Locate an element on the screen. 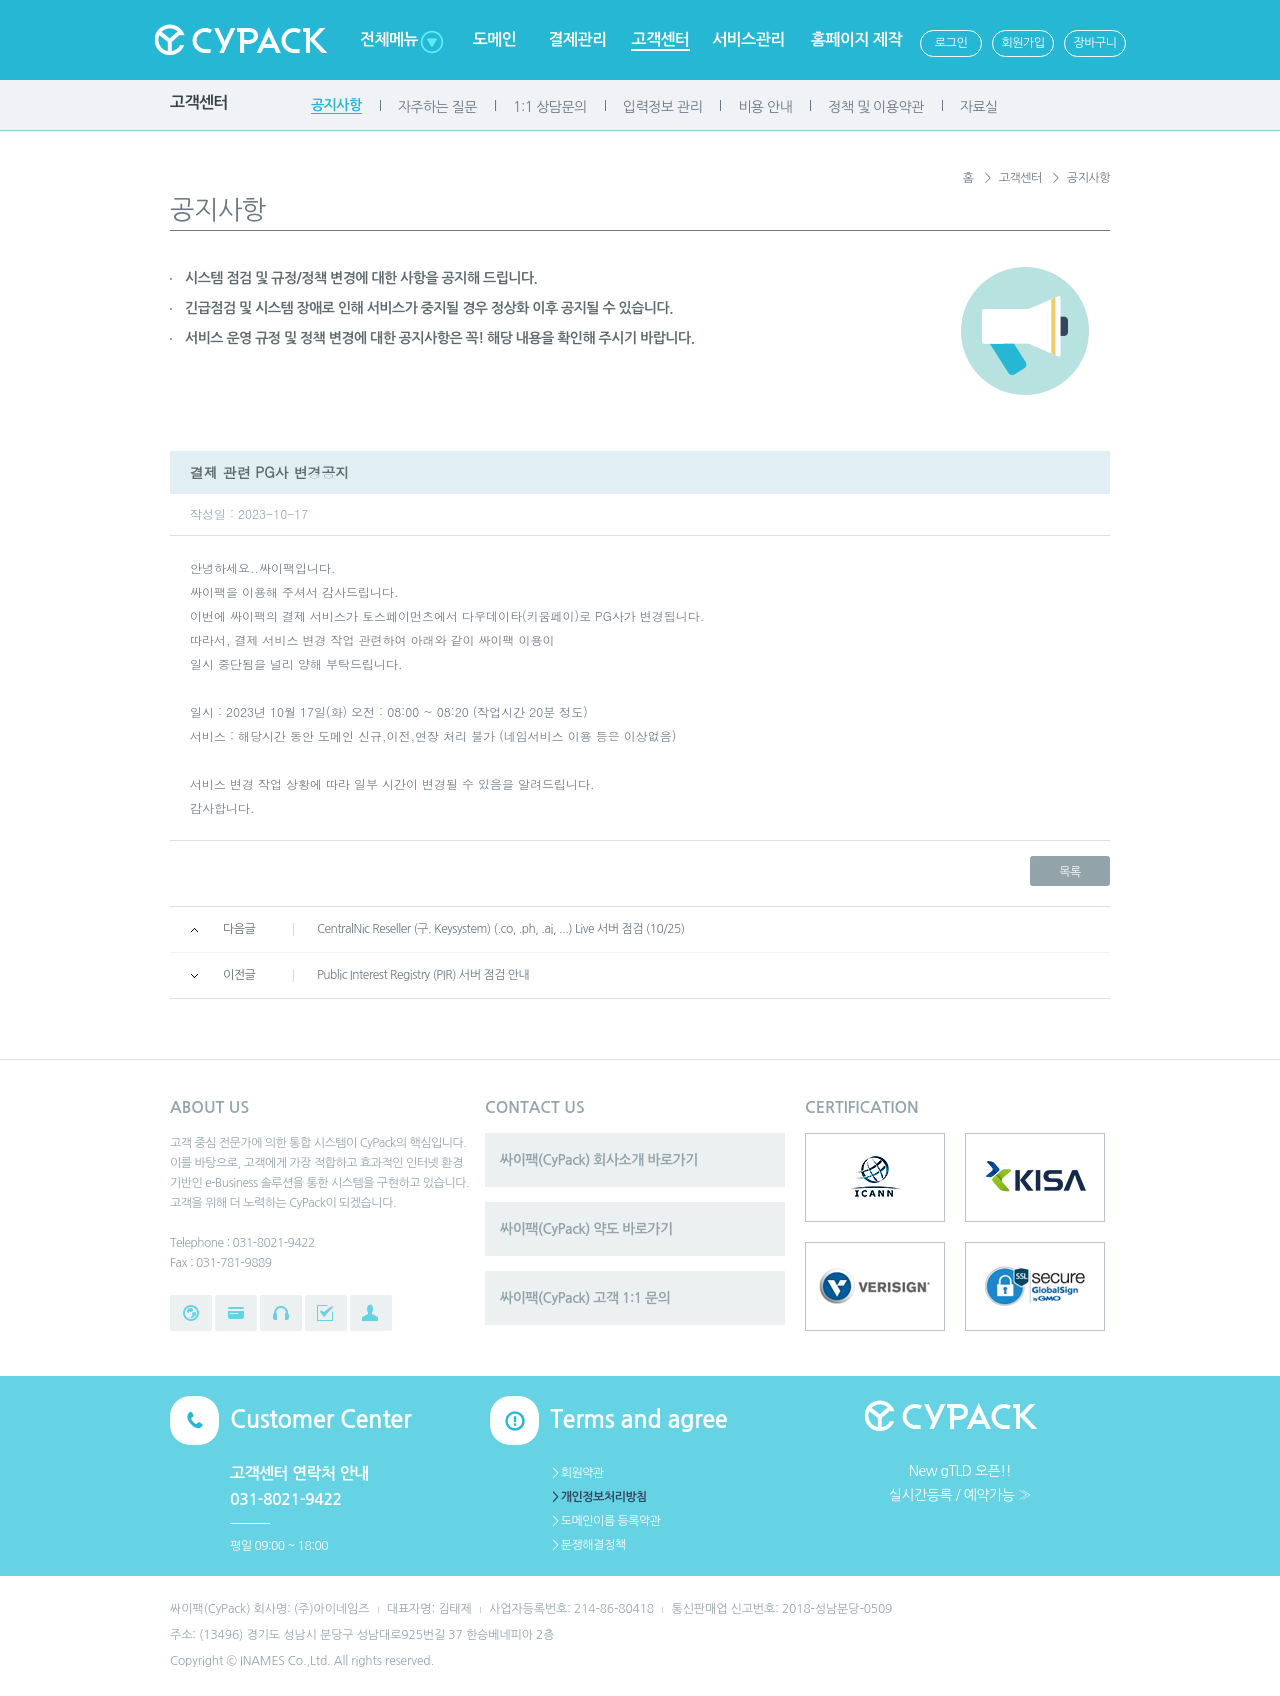  공지사항 is located at coordinates (336, 105).